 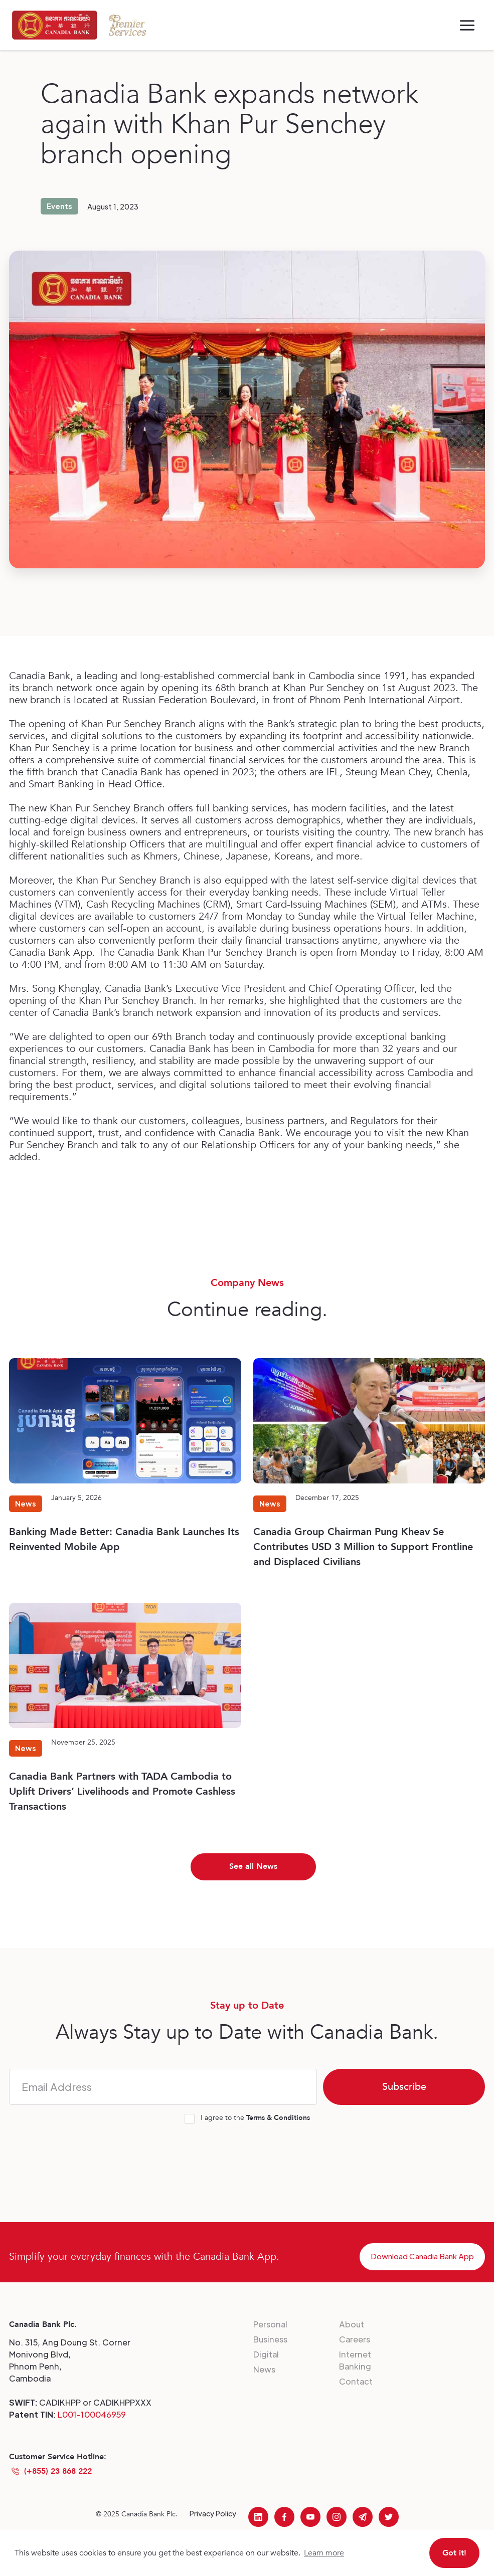 What do you see at coordinates (92, 2414) in the screenshot?
I see `L001-100046959` at bounding box center [92, 2414].